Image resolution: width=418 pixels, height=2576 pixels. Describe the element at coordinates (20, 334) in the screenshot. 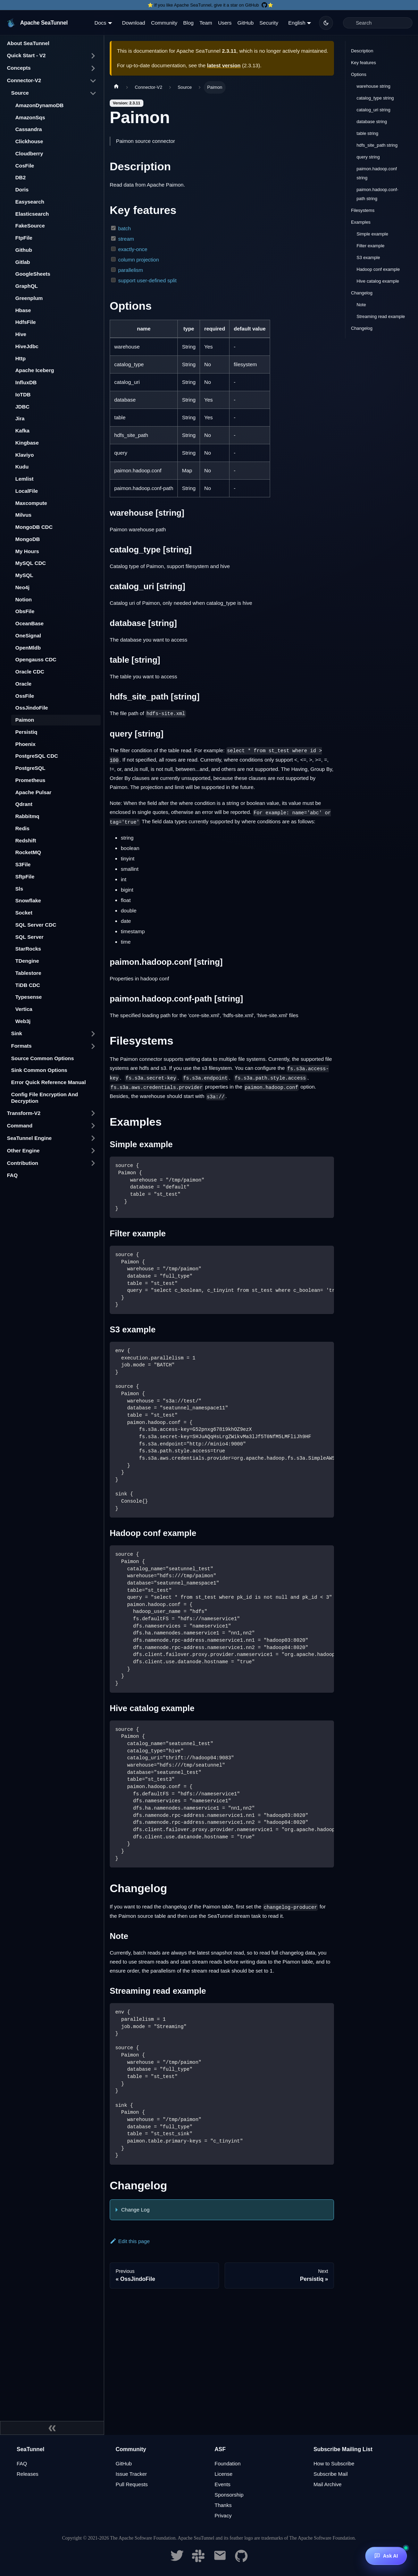

I see `Hive` at that location.